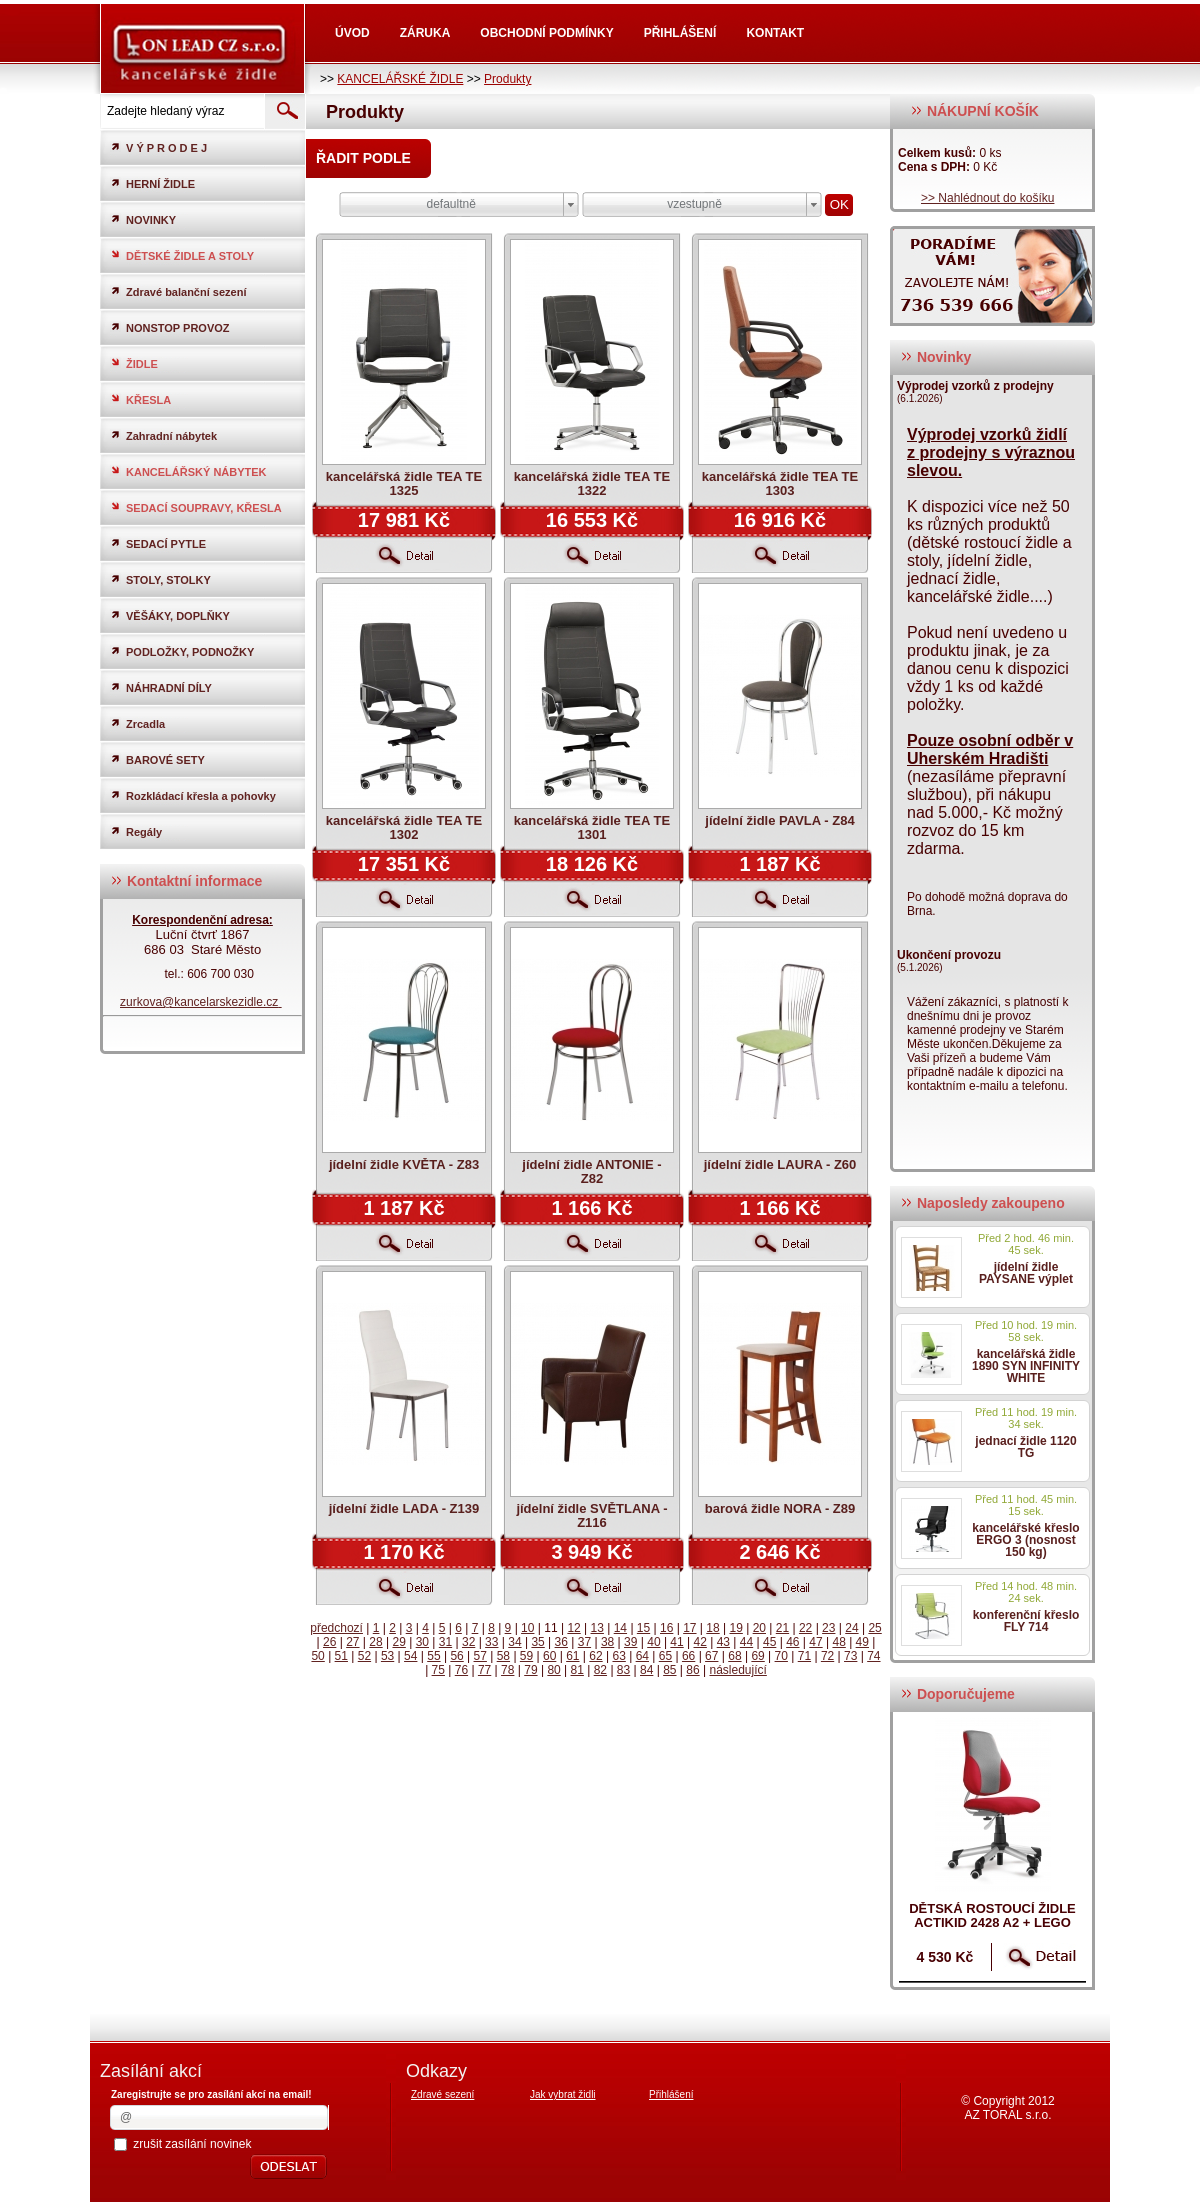 This screenshot has width=1200, height=2206. Describe the element at coordinates (329, 1642) in the screenshot. I see `26` at that location.